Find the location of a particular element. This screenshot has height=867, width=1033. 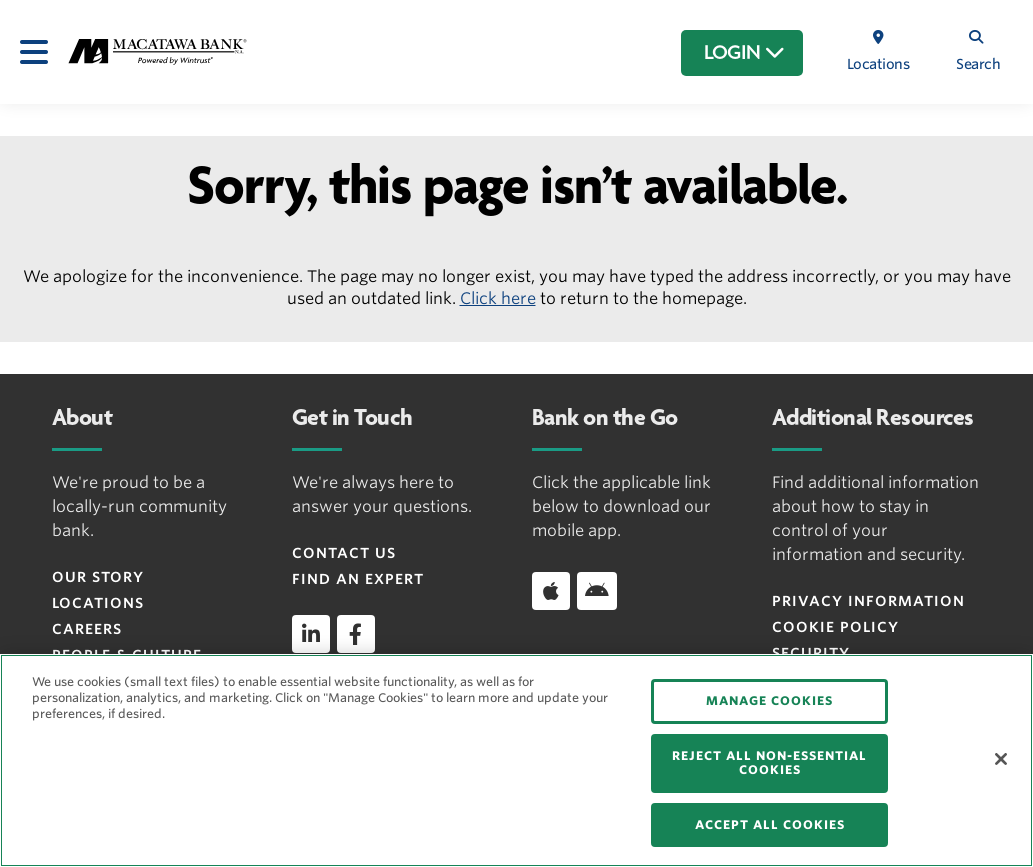

Security is located at coordinates (811, 653).